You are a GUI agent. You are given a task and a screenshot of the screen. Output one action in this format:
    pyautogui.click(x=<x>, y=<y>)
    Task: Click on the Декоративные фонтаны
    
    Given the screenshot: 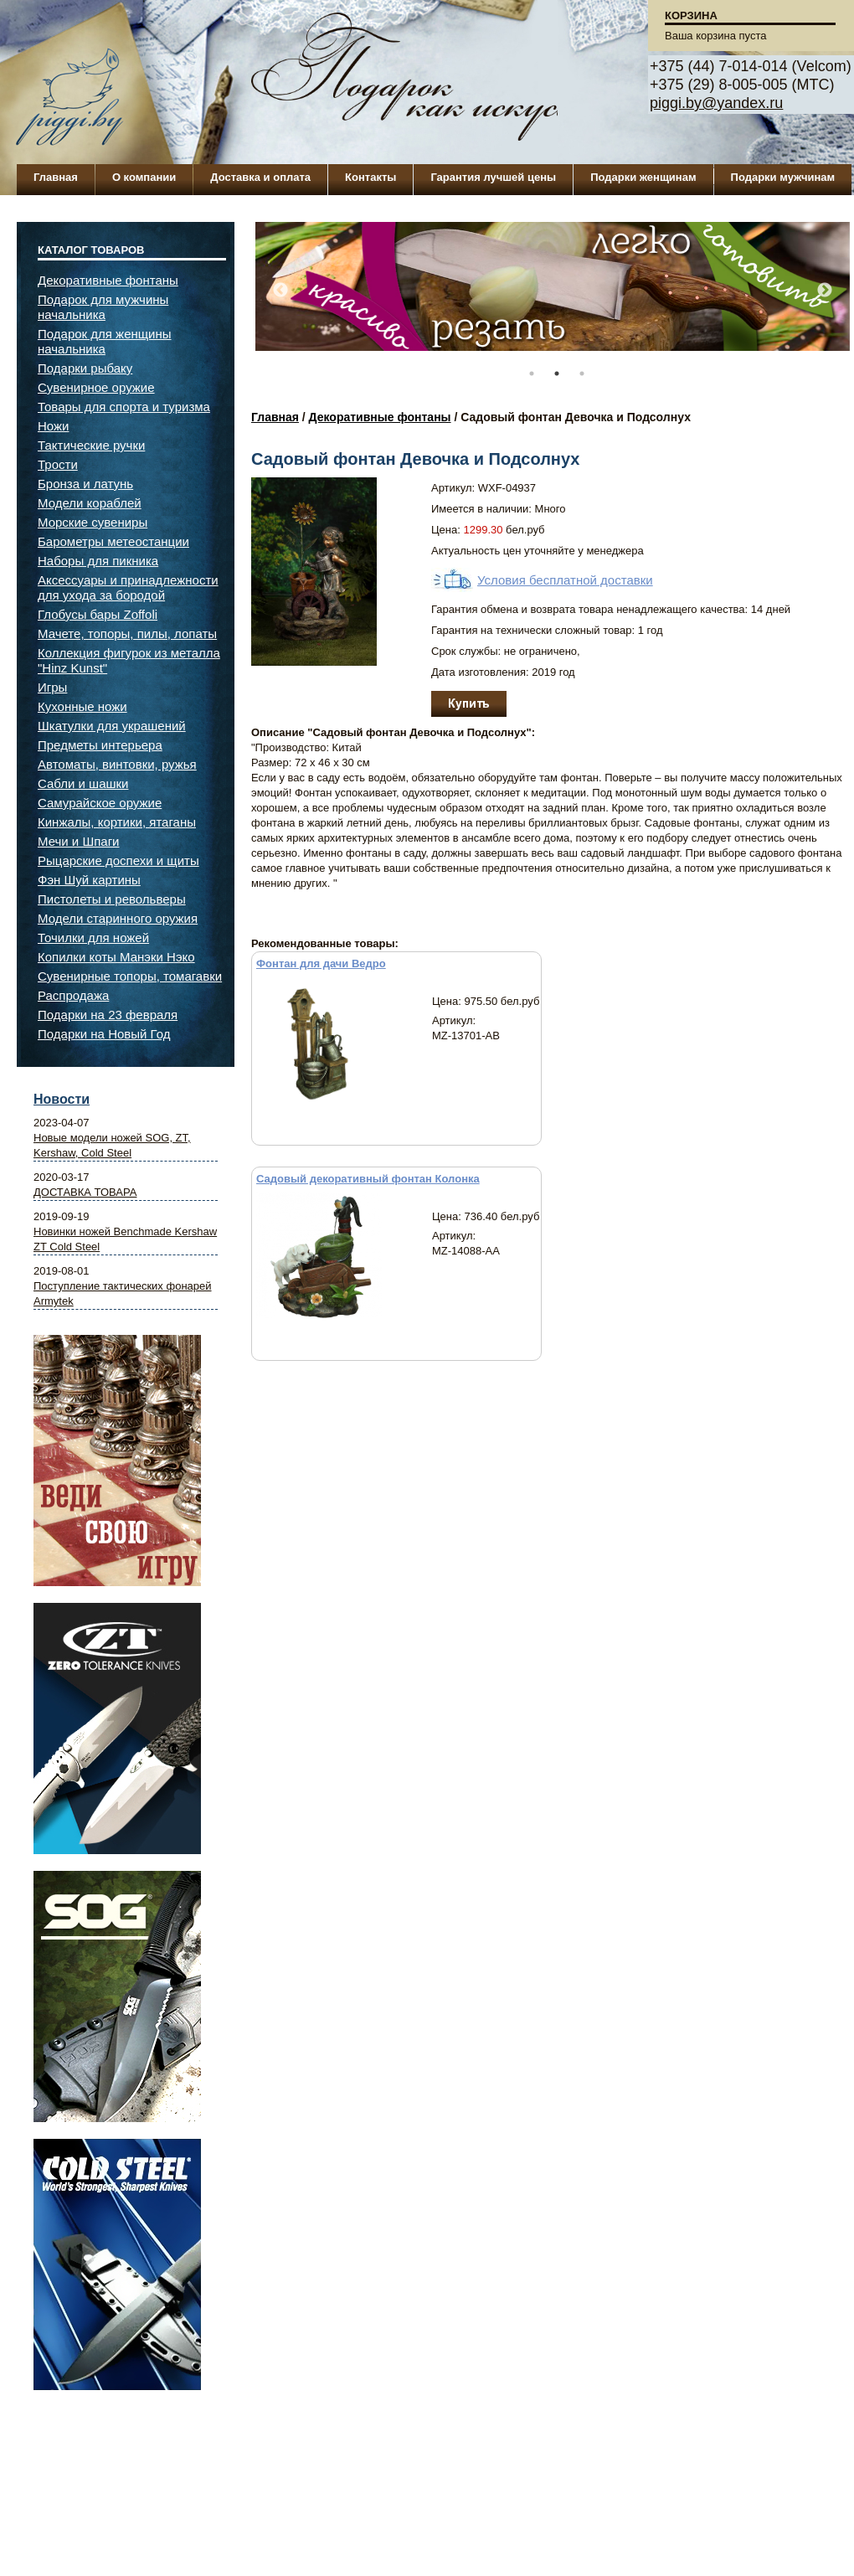 What is the action you would take?
    pyautogui.click(x=380, y=417)
    